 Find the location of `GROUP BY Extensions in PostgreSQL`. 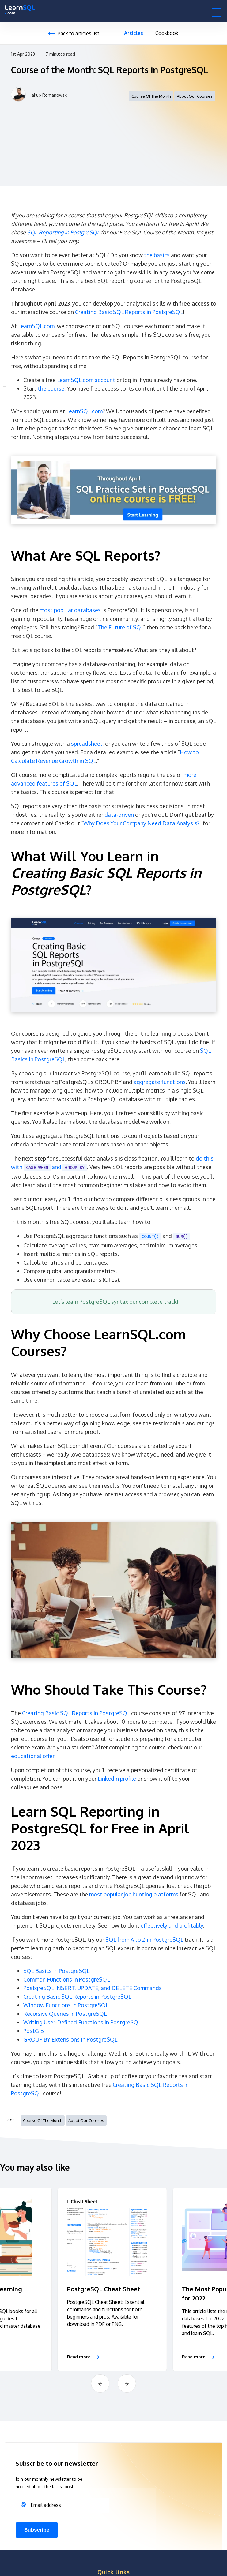

GROUP BY Extensions in PostgreSQL is located at coordinates (70, 2039).